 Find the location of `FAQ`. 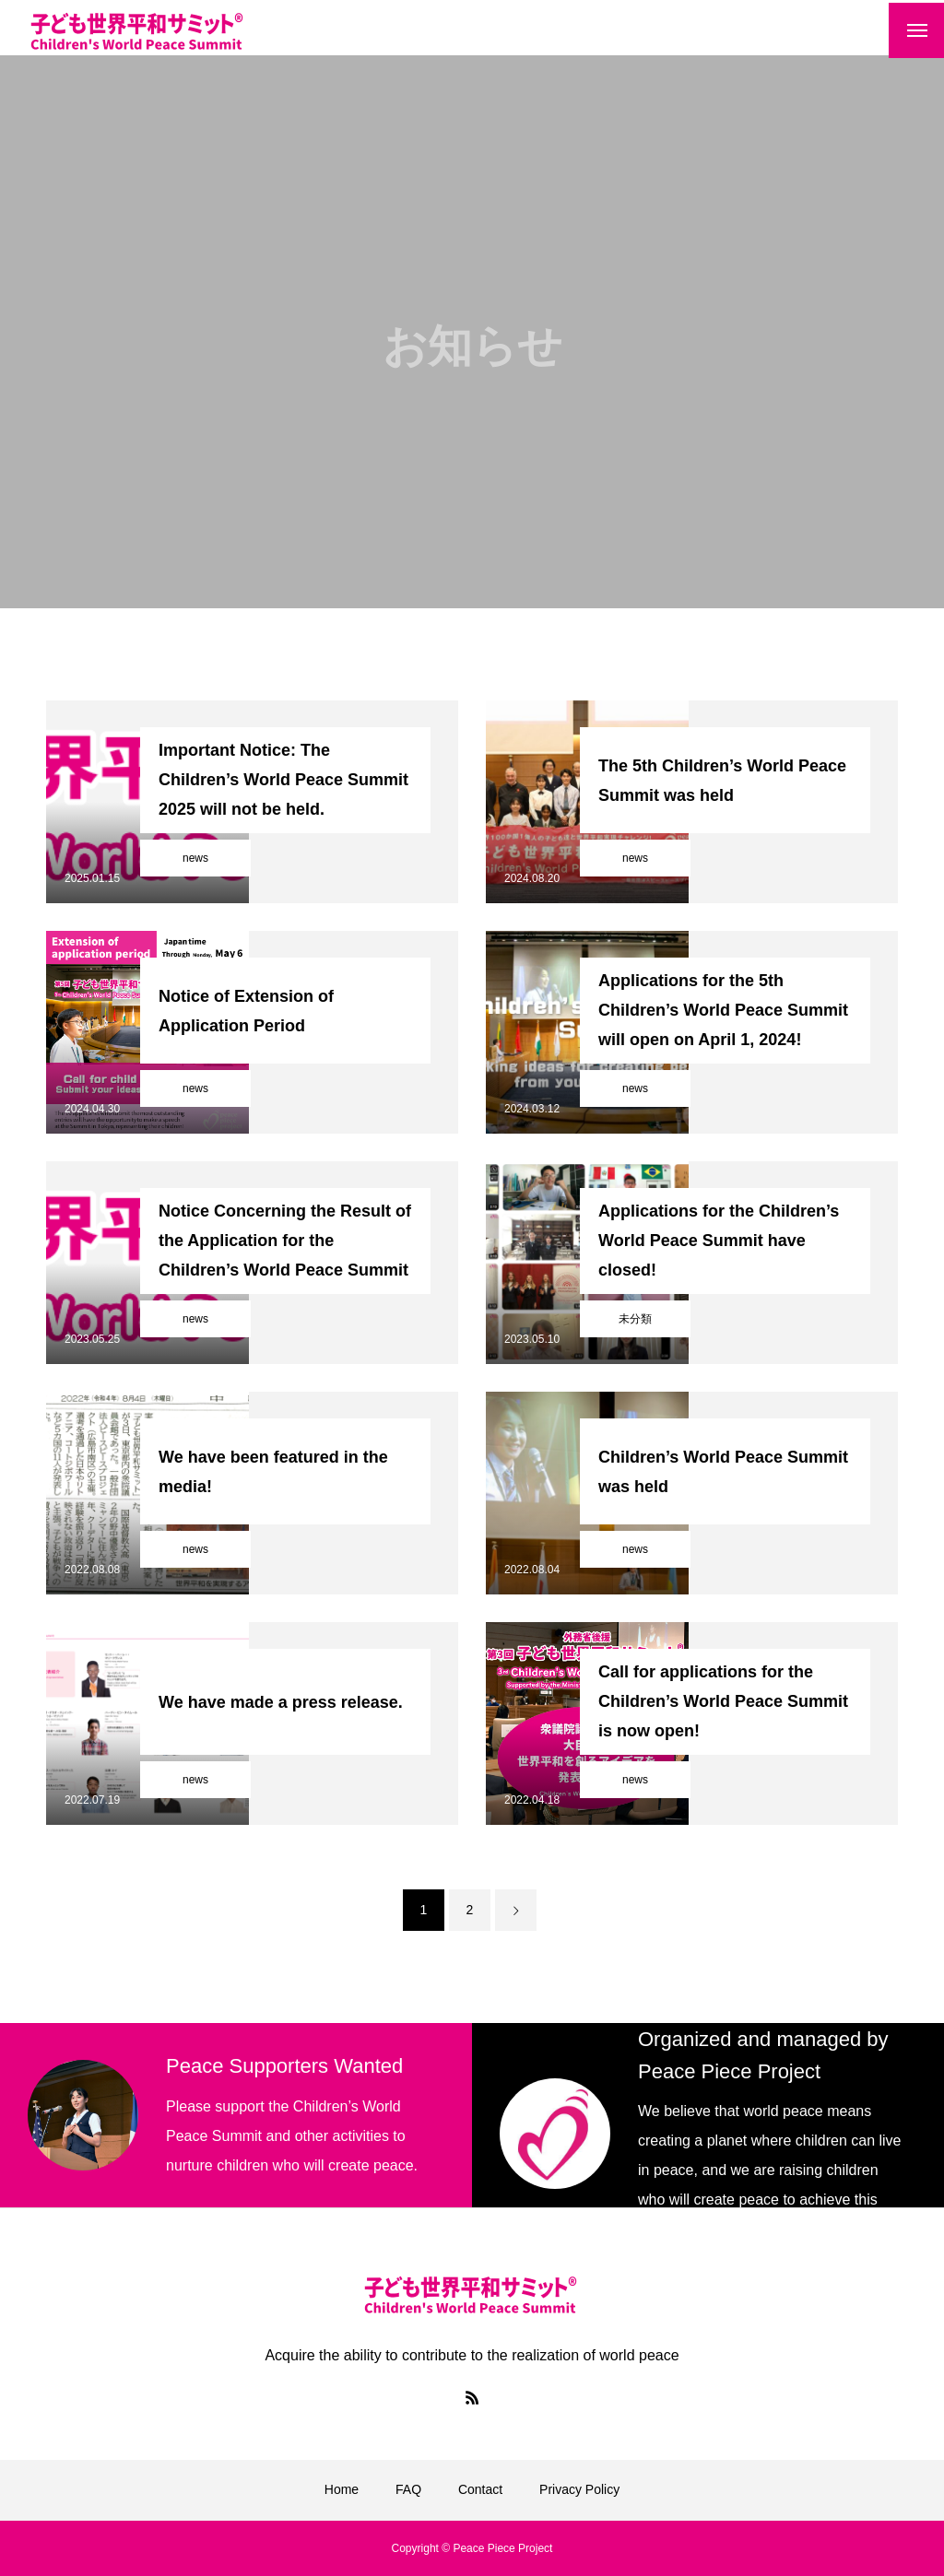

FAQ is located at coordinates (408, 2489).